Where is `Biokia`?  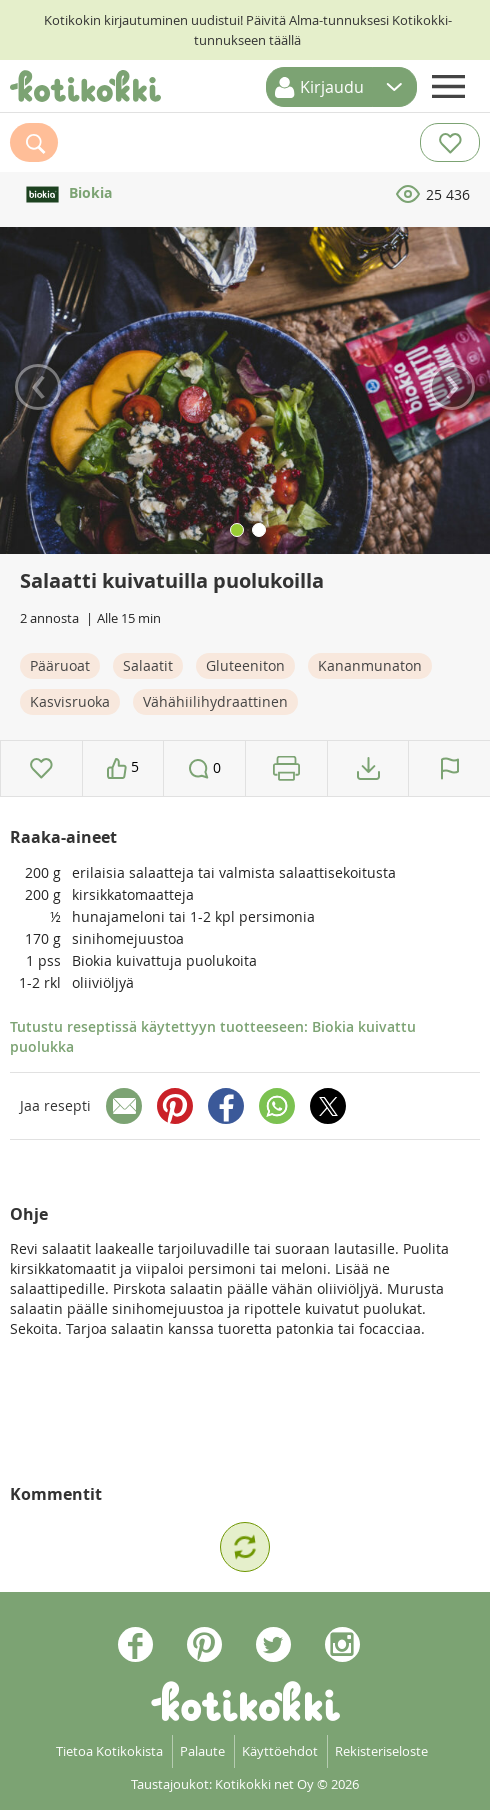
Biokia is located at coordinates (66, 192).